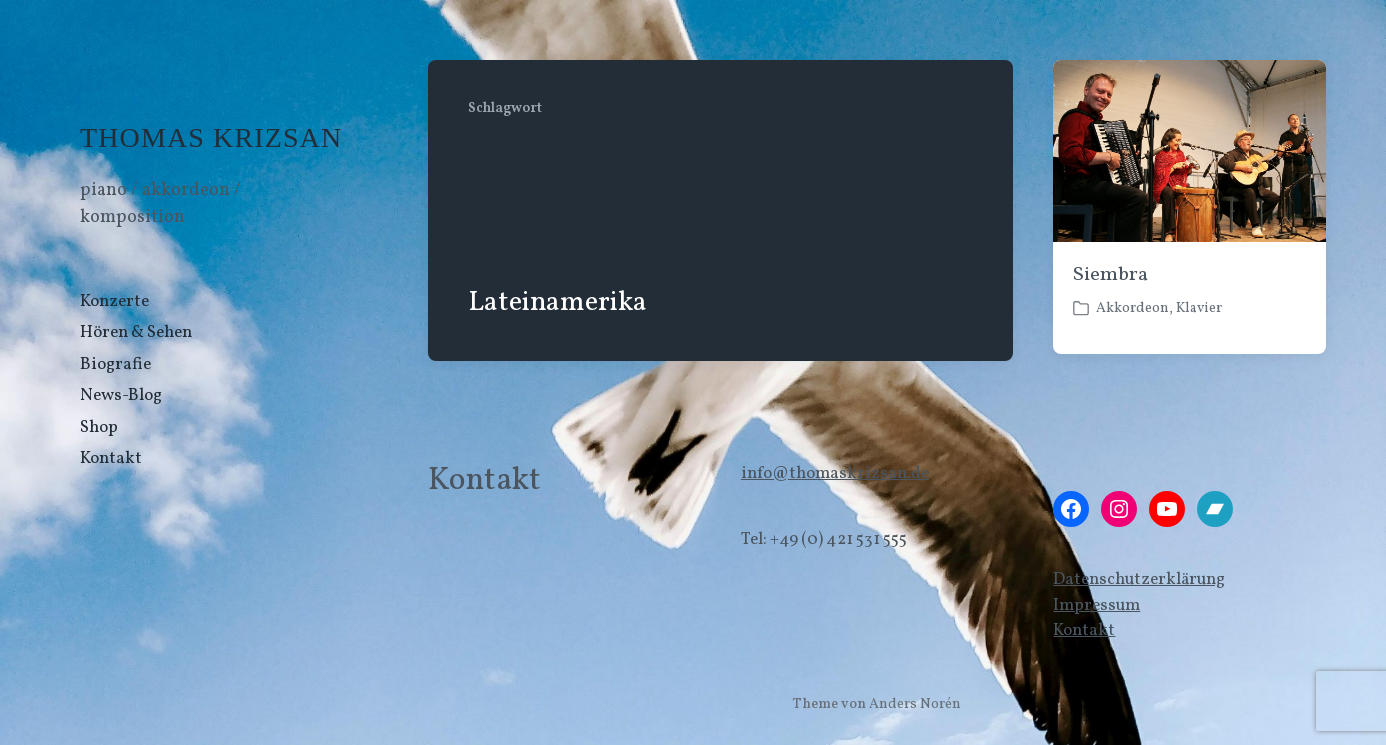  I want to click on Impressum, so click(1096, 605).